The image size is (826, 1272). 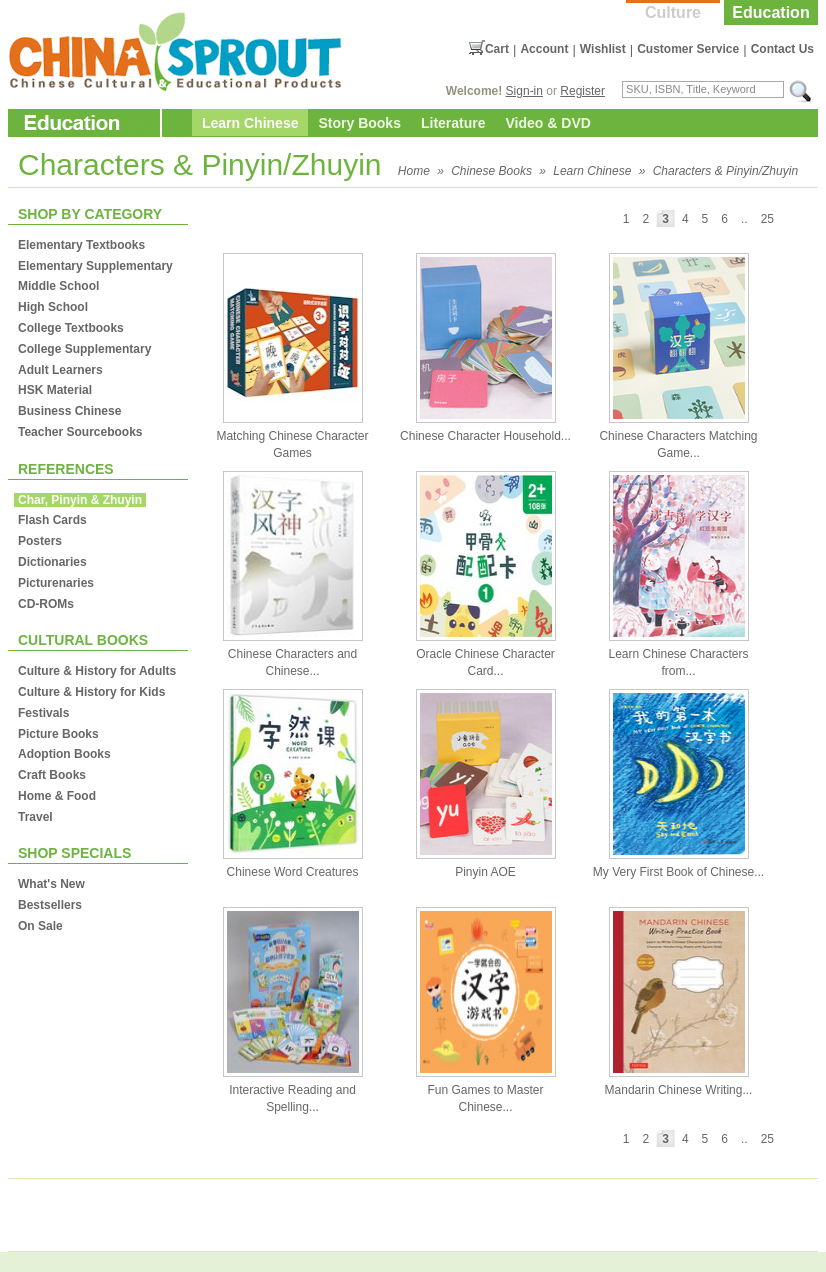 I want to click on Dictionaries, so click(x=52, y=562).